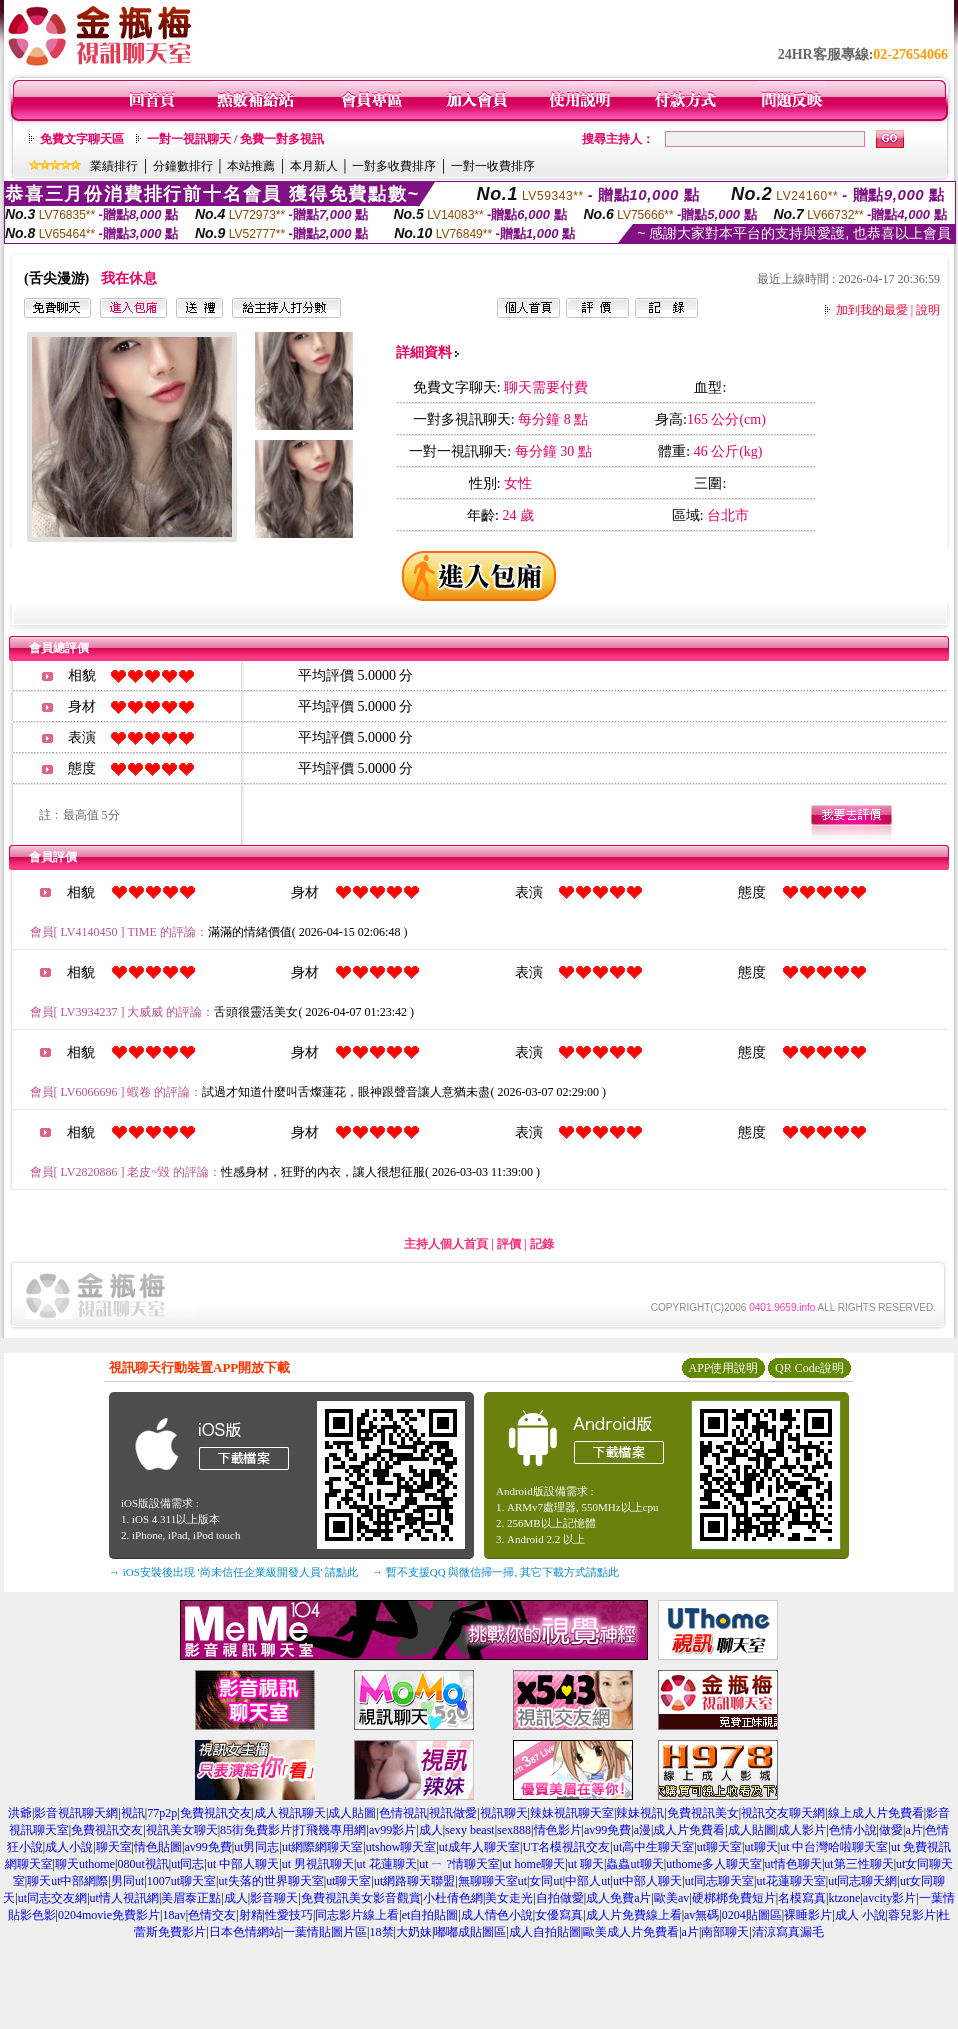 This screenshot has height=2029, width=958. Describe the element at coordinates (913, 1830) in the screenshot. I see `a片` at that location.